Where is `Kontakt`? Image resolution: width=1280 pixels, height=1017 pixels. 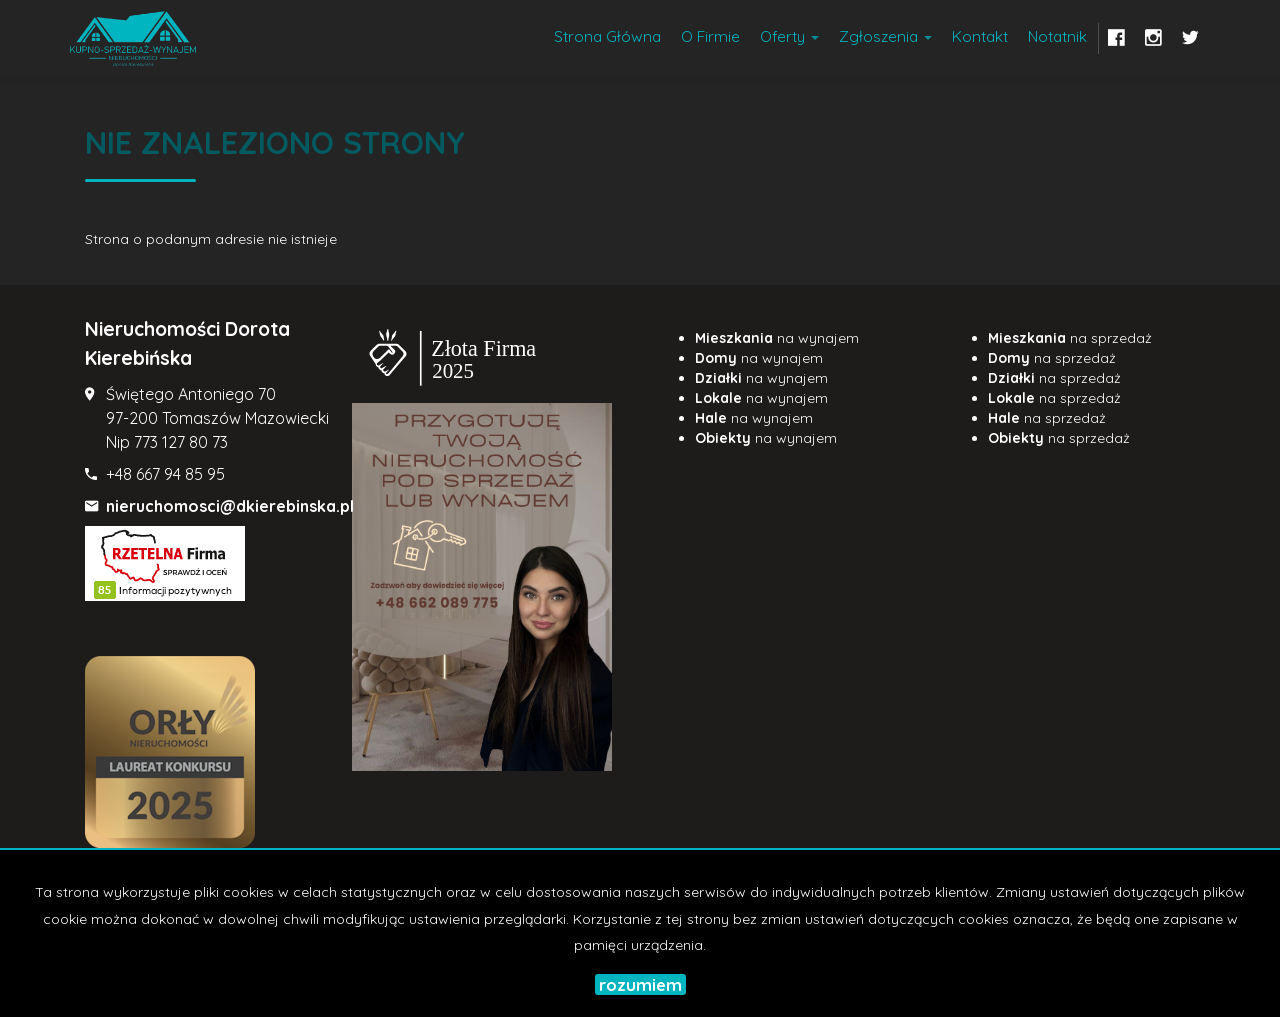
Kontakt is located at coordinates (980, 36).